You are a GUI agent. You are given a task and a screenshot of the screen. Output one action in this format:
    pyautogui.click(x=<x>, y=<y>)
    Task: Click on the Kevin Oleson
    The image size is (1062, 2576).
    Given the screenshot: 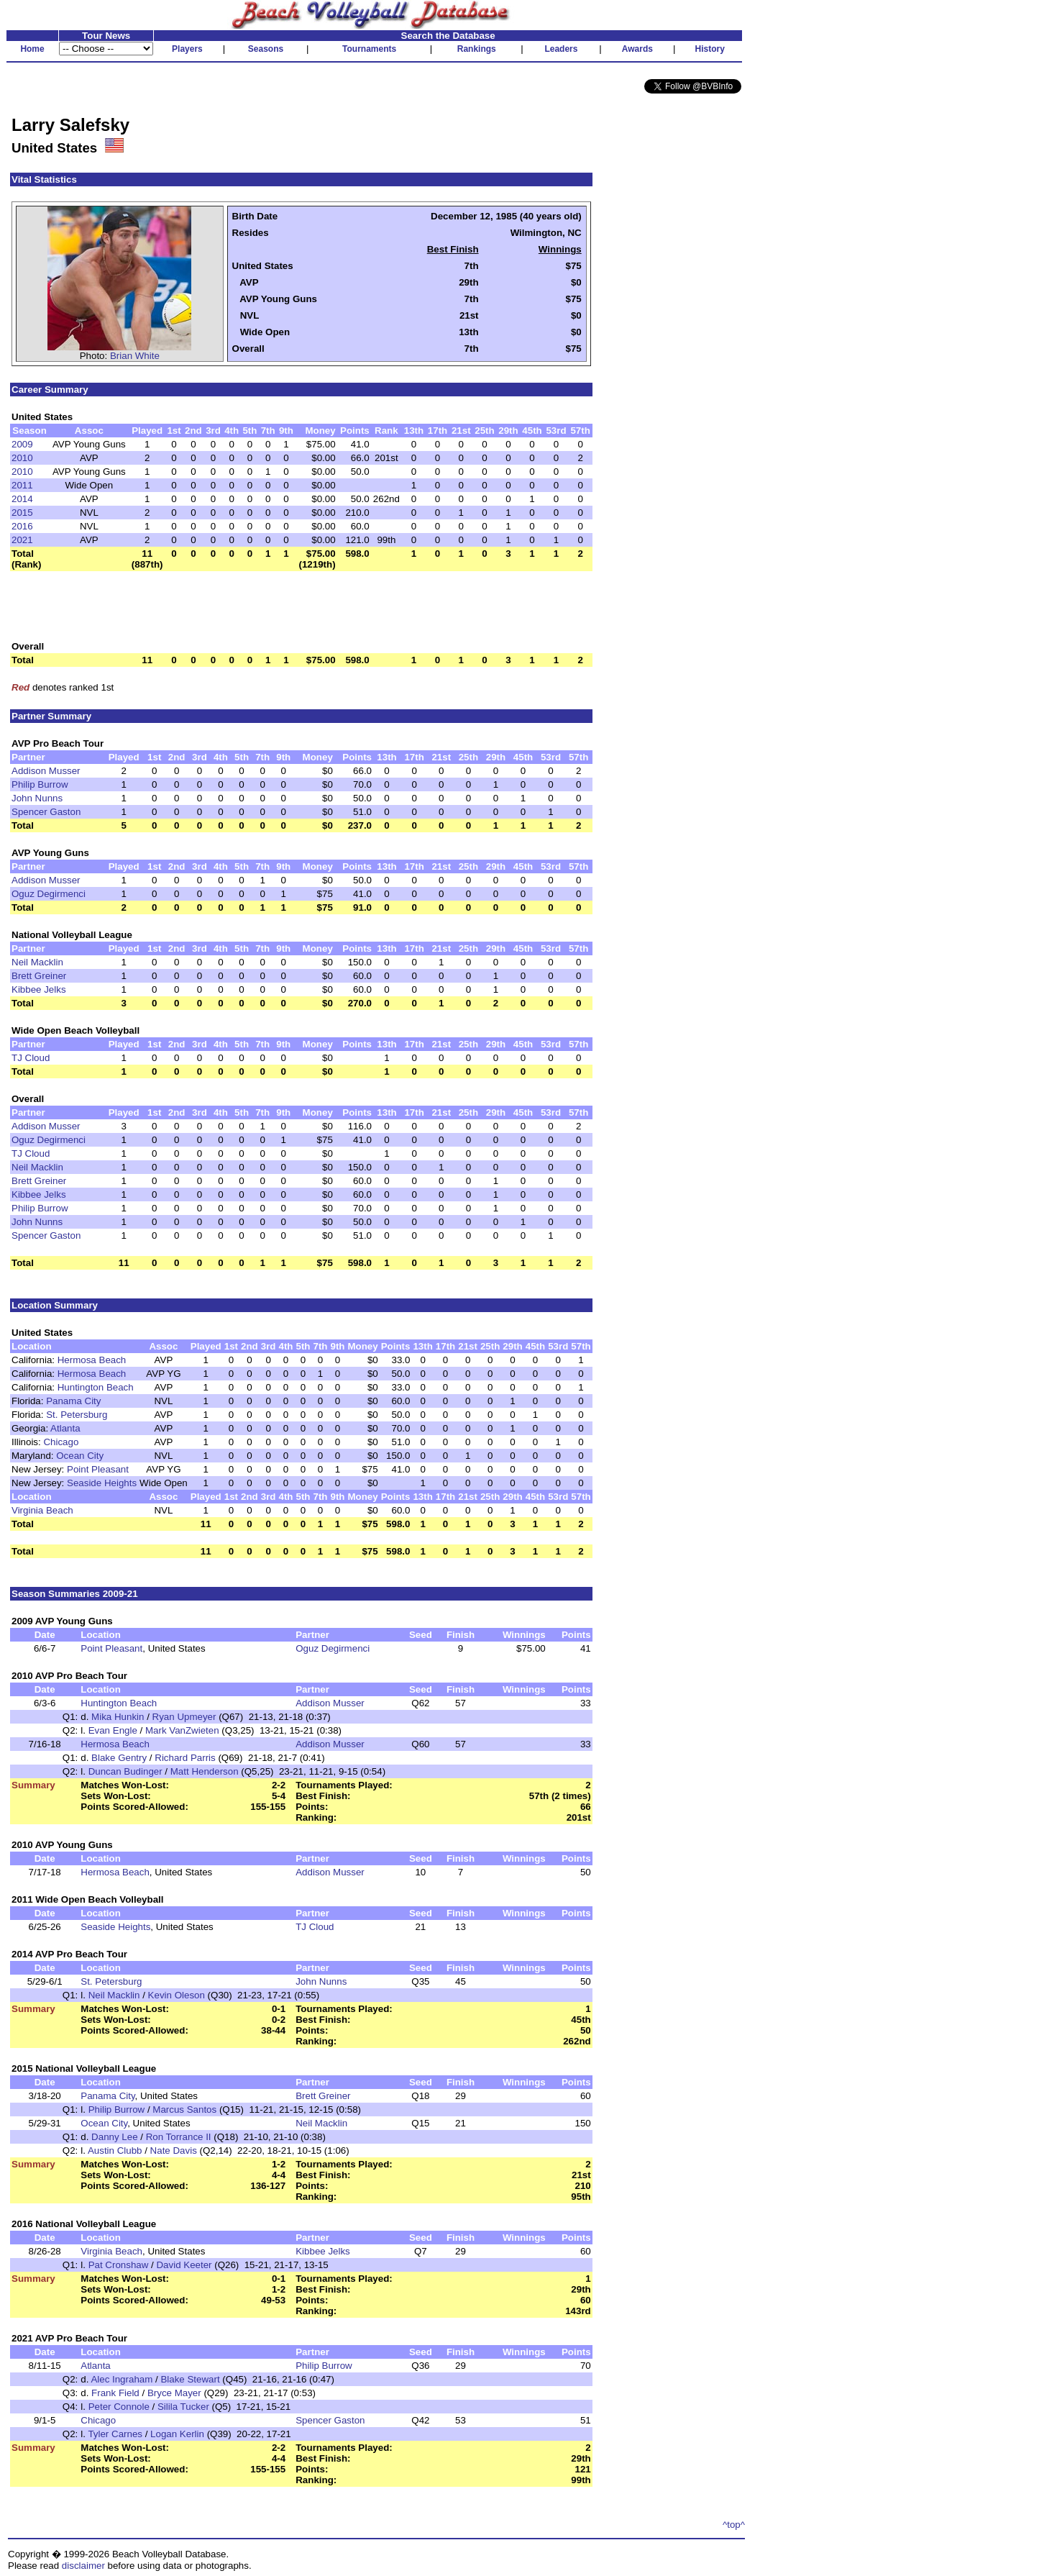 What is the action you would take?
    pyautogui.click(x=176, y=1995)
    